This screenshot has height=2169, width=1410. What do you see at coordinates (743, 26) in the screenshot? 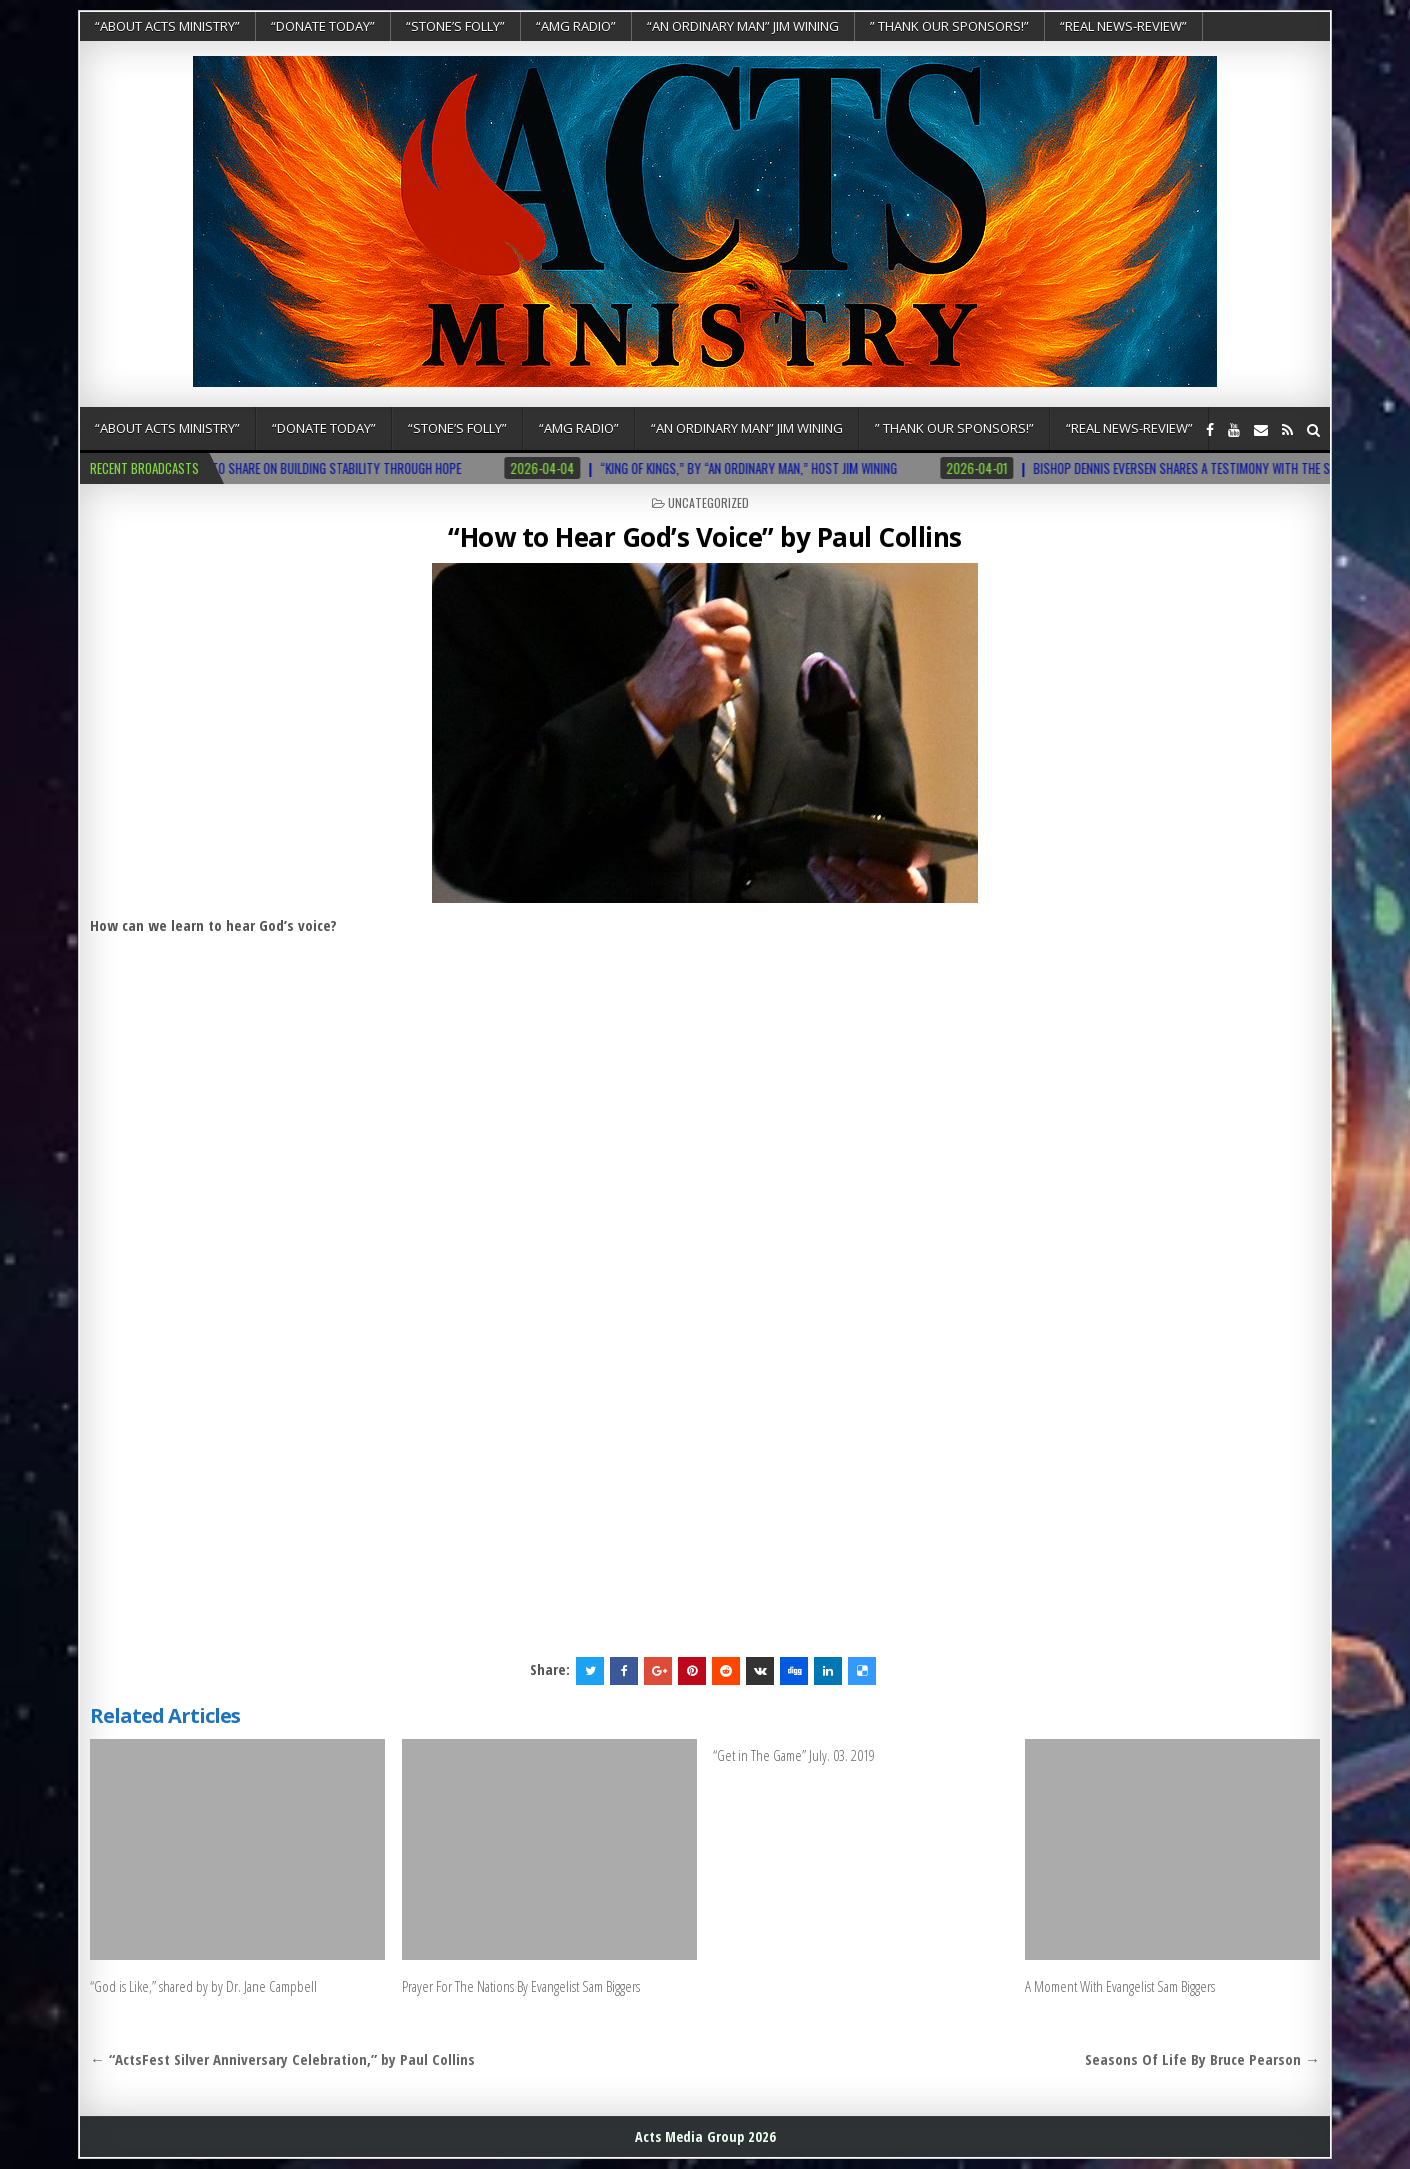
I see `“An Ordinary Man” Jim Wining` at bounding box center [743, 26].